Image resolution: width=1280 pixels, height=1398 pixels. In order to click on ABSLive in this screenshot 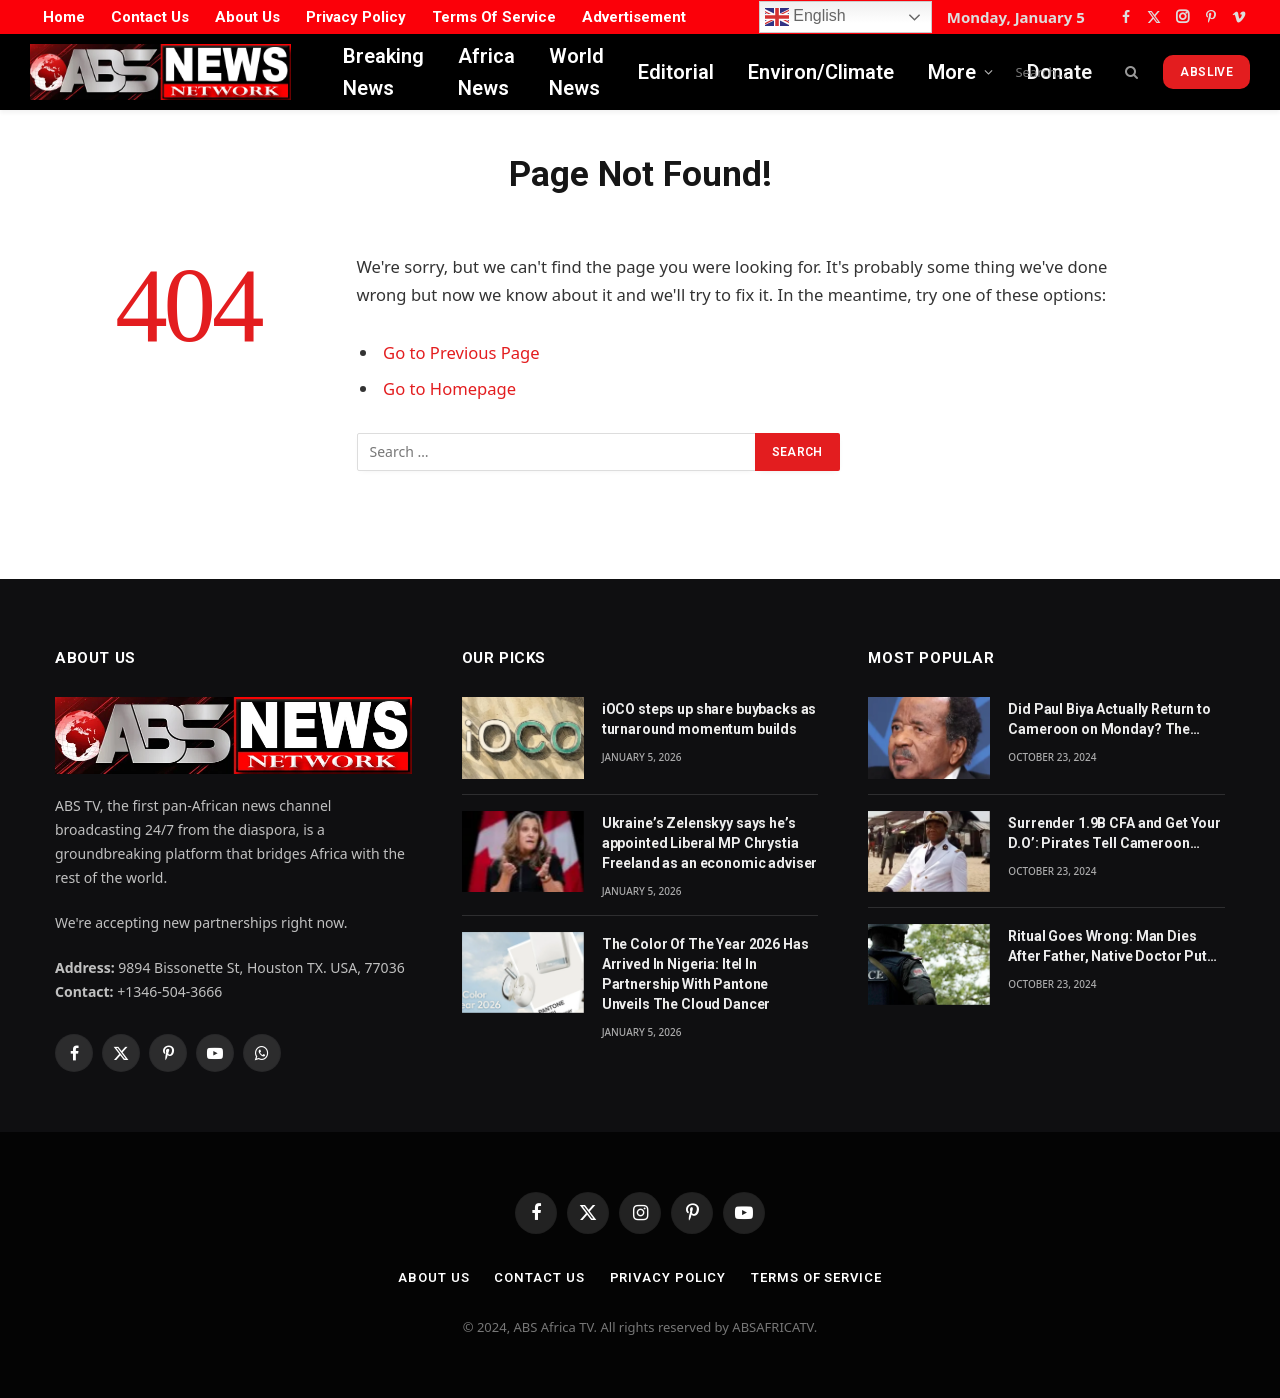, I will do `click(1206, 72)`.